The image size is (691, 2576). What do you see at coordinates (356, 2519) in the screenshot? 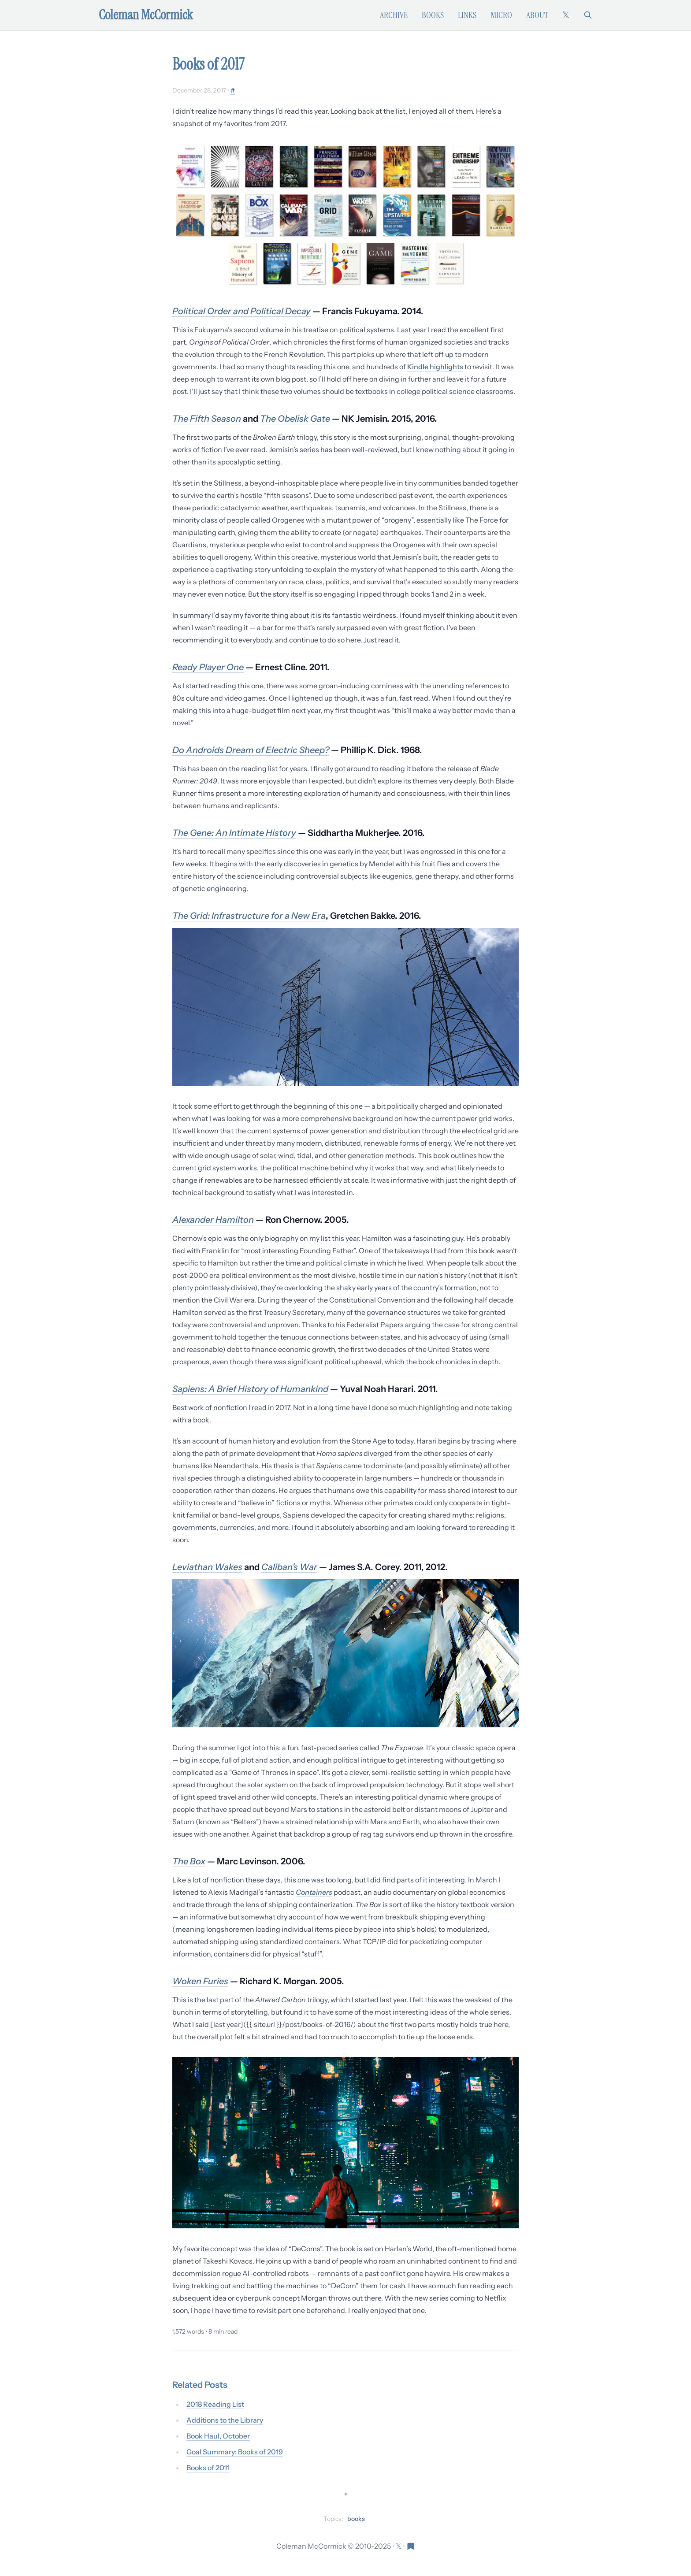
I see `books` at bounding box center [356, 2519].